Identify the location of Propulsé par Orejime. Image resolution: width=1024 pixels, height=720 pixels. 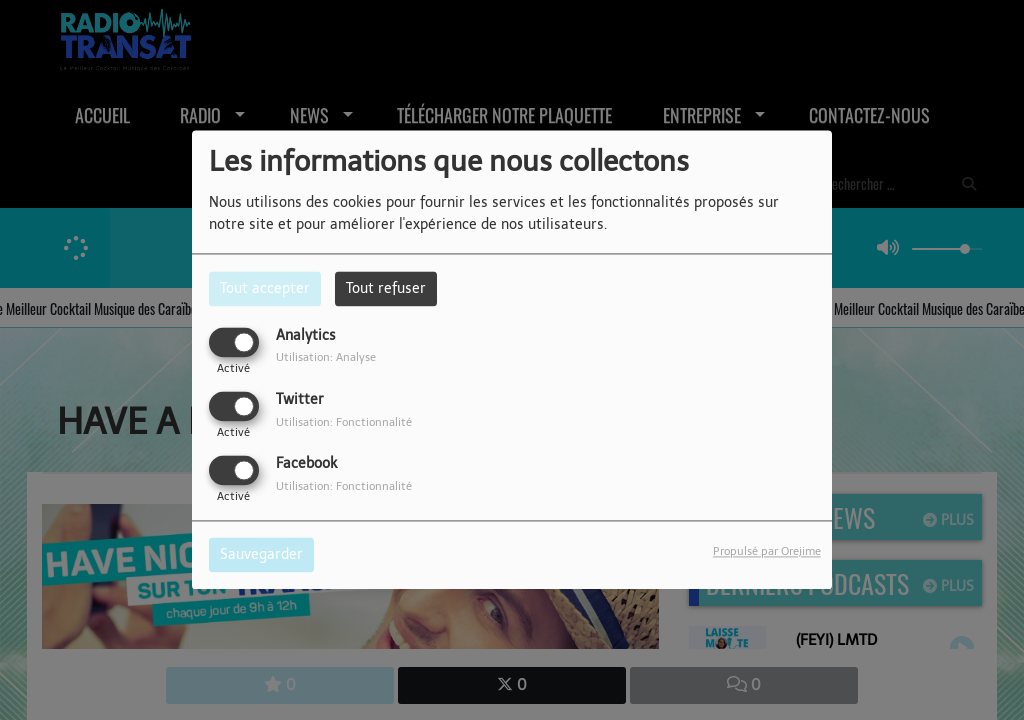
(767, 552).